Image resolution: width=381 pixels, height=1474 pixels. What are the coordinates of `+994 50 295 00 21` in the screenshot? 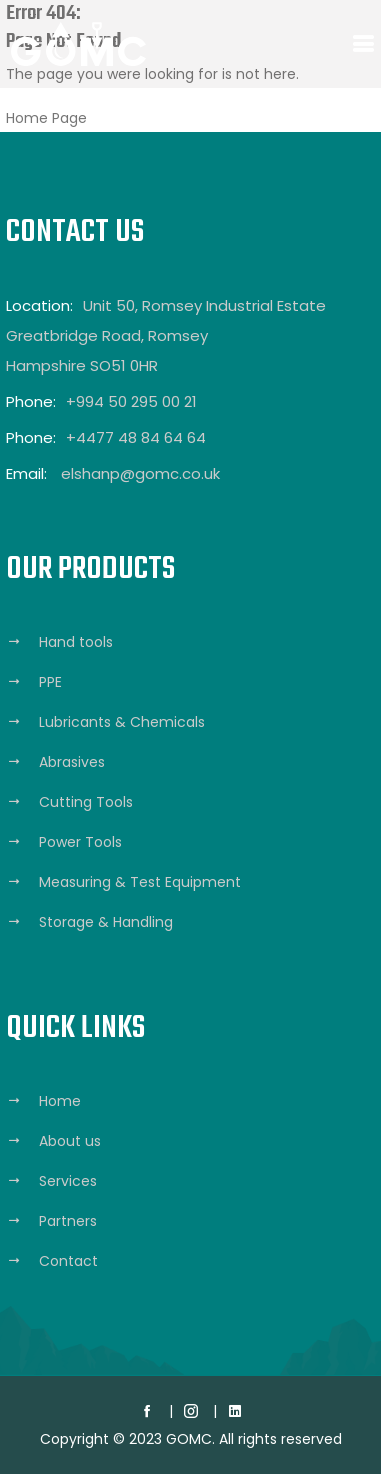 It's located at (131, 401).